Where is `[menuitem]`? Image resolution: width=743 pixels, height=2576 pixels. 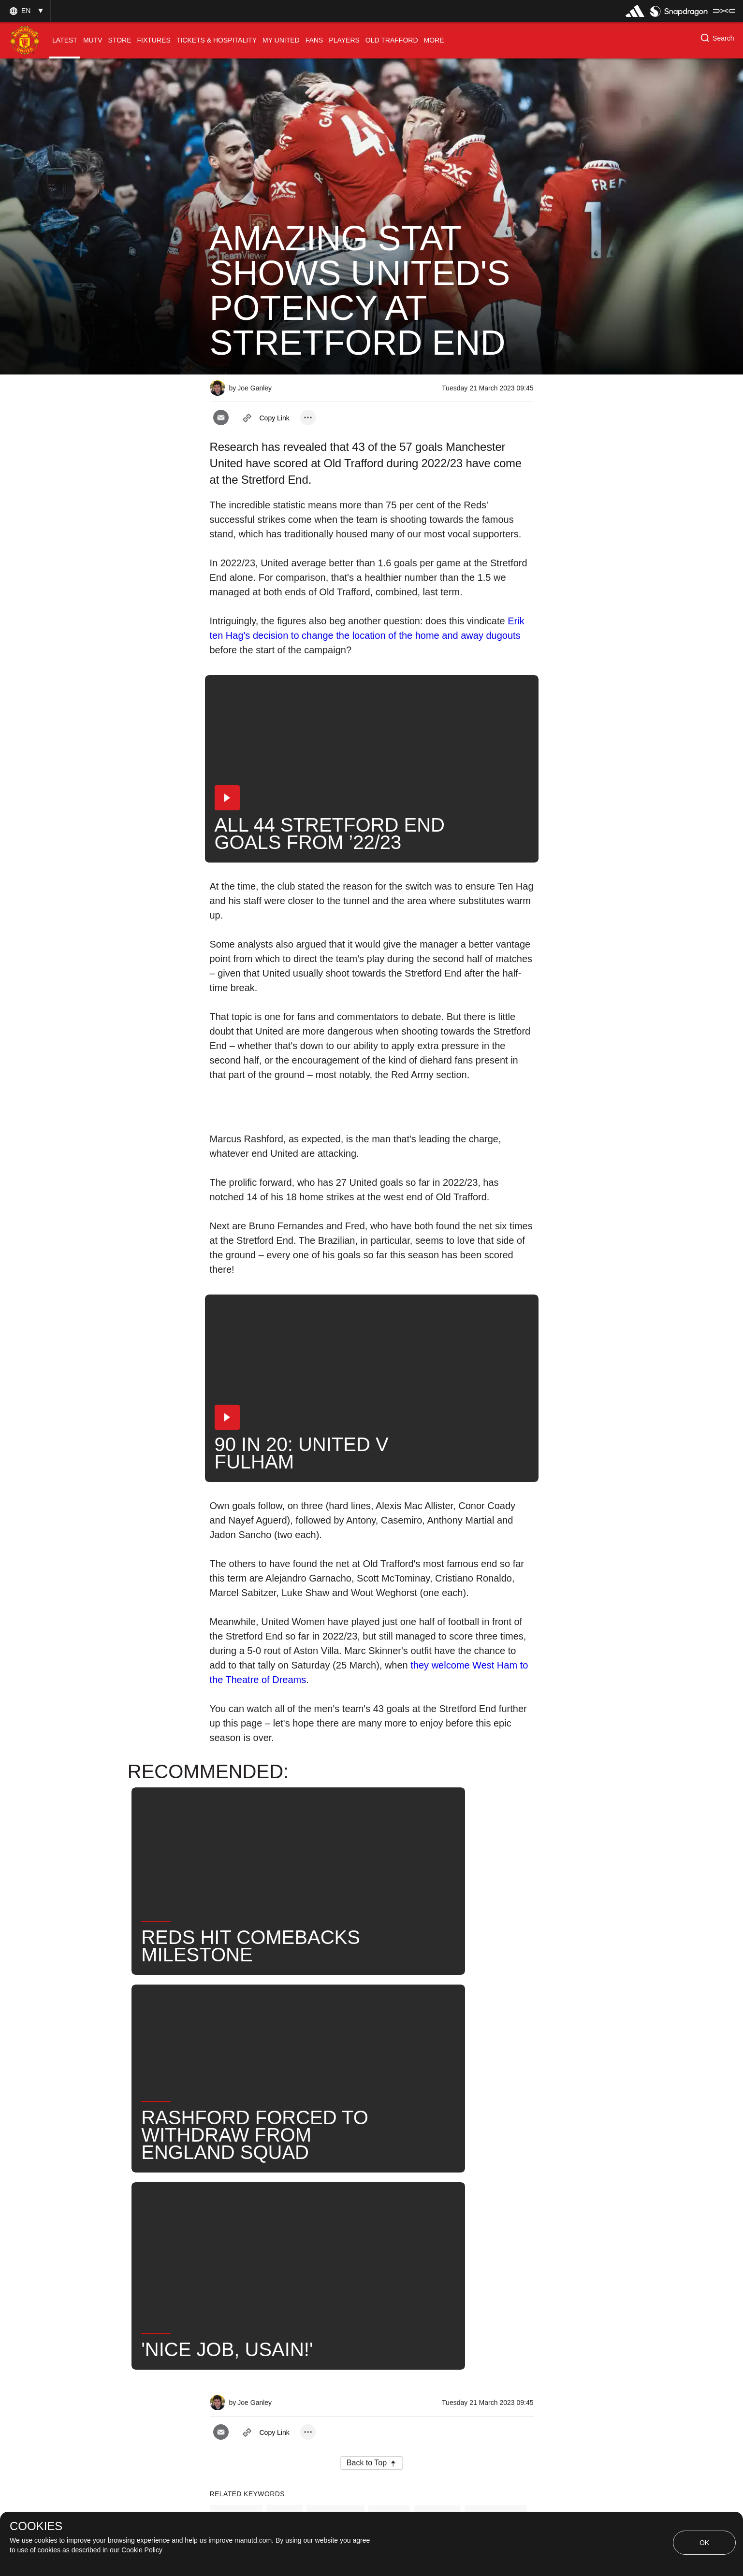
[menuitem] is located at coordinates (64, 40).